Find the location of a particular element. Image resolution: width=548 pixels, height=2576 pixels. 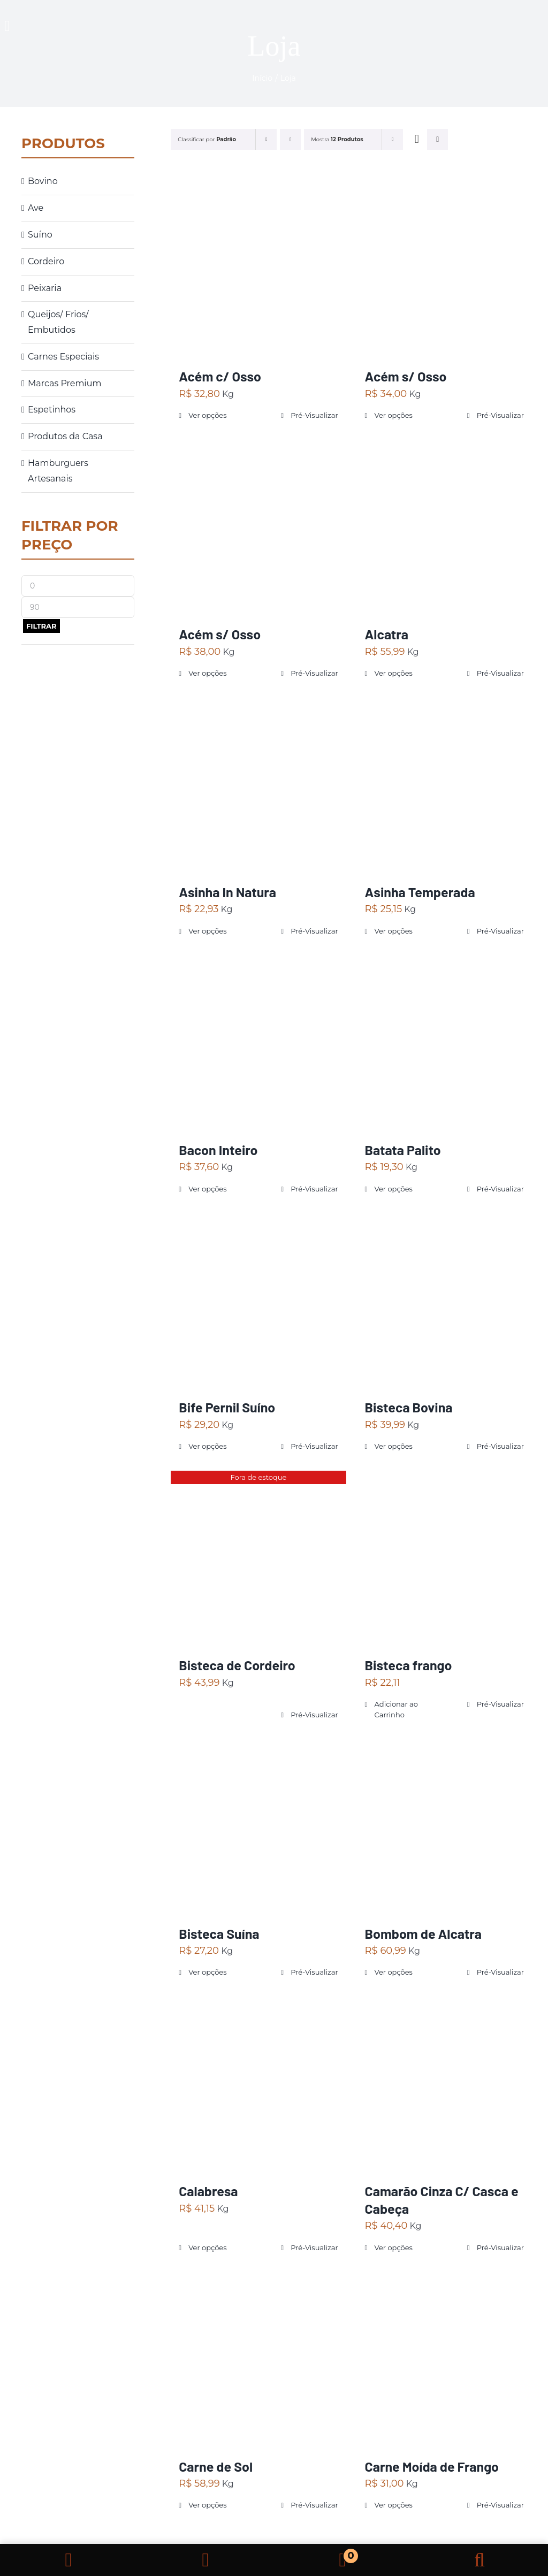

[Acém s/ Osso] is located at coordinates (444, 269).